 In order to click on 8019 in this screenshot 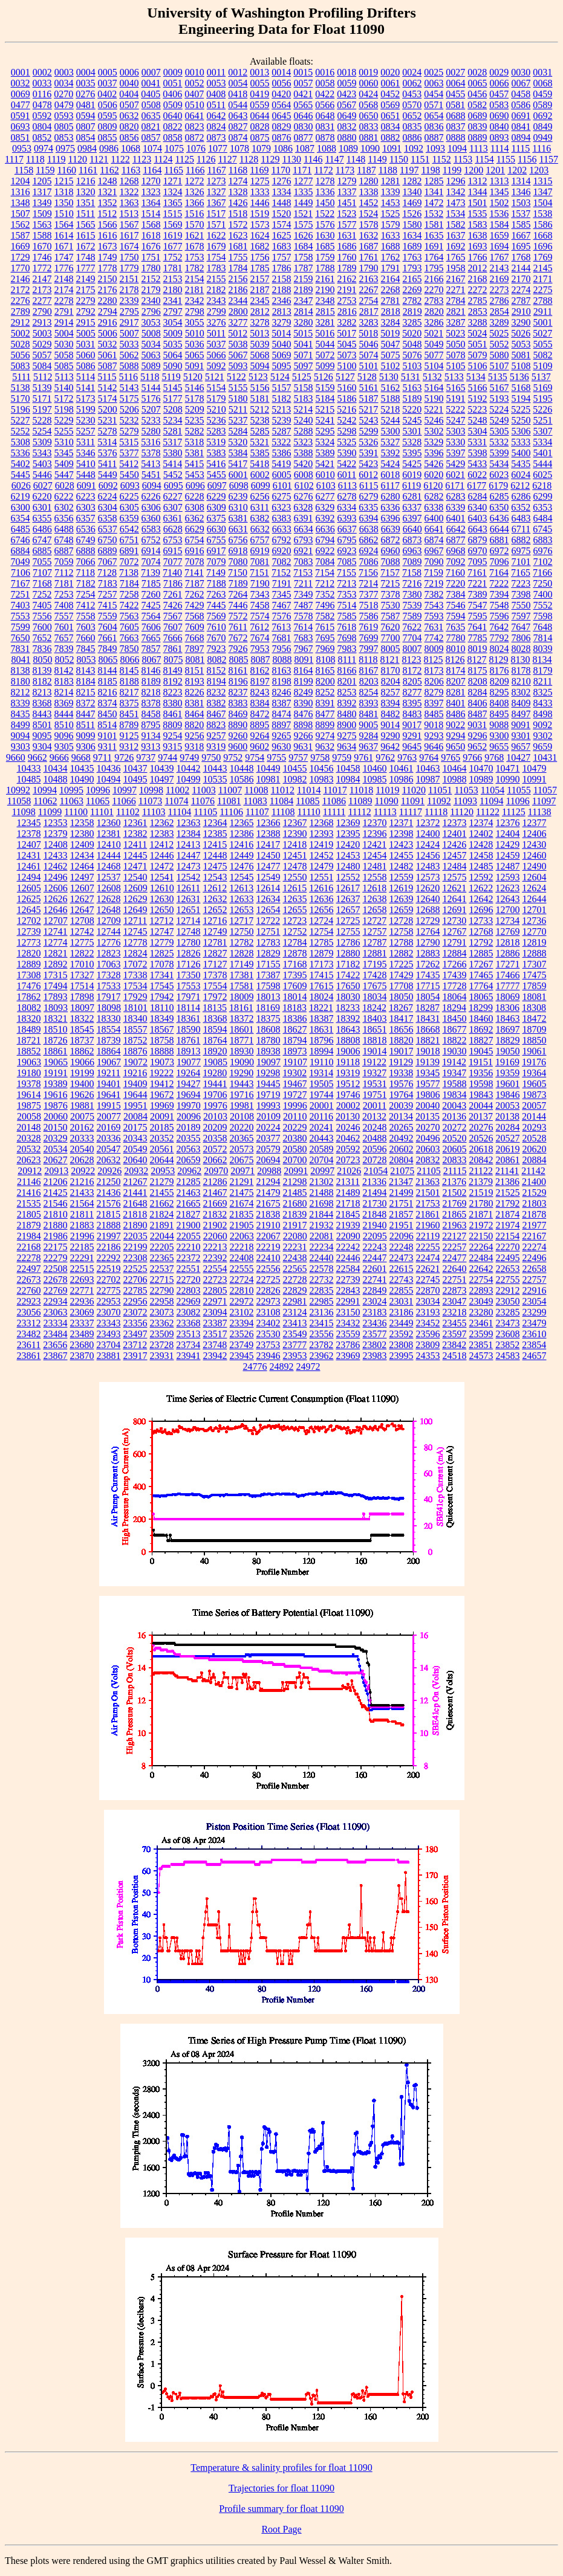, I will do `click(477, 649)`.